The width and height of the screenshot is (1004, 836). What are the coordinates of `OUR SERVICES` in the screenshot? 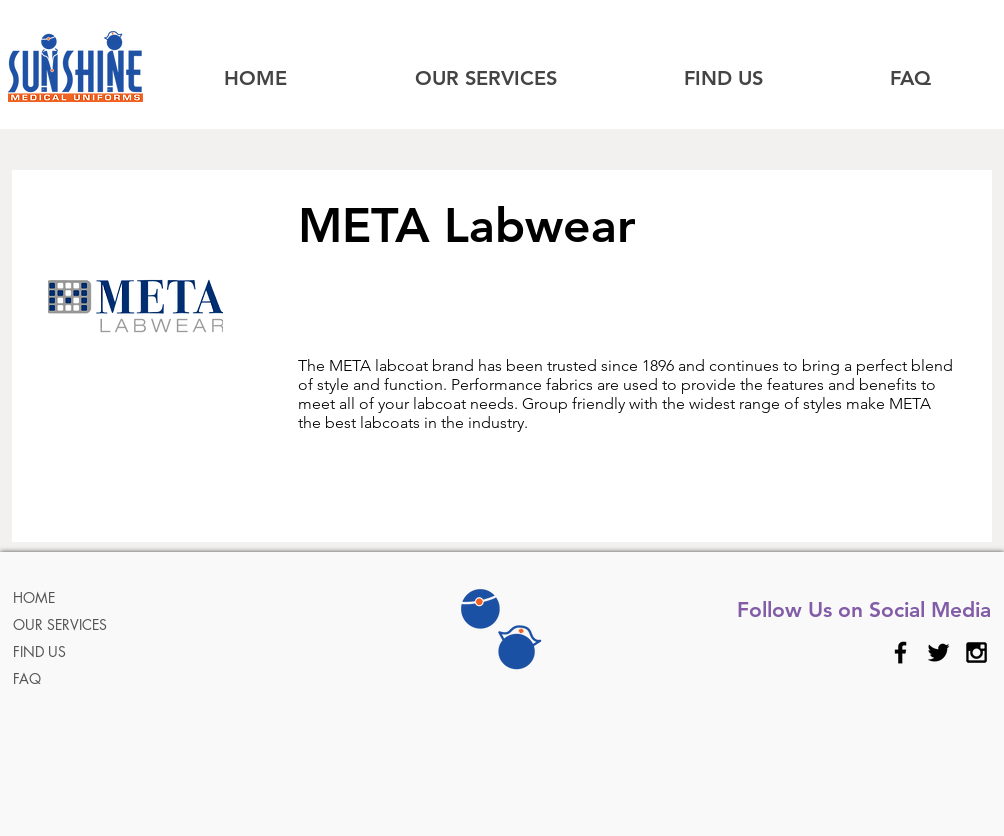 It's located at (60, 624).